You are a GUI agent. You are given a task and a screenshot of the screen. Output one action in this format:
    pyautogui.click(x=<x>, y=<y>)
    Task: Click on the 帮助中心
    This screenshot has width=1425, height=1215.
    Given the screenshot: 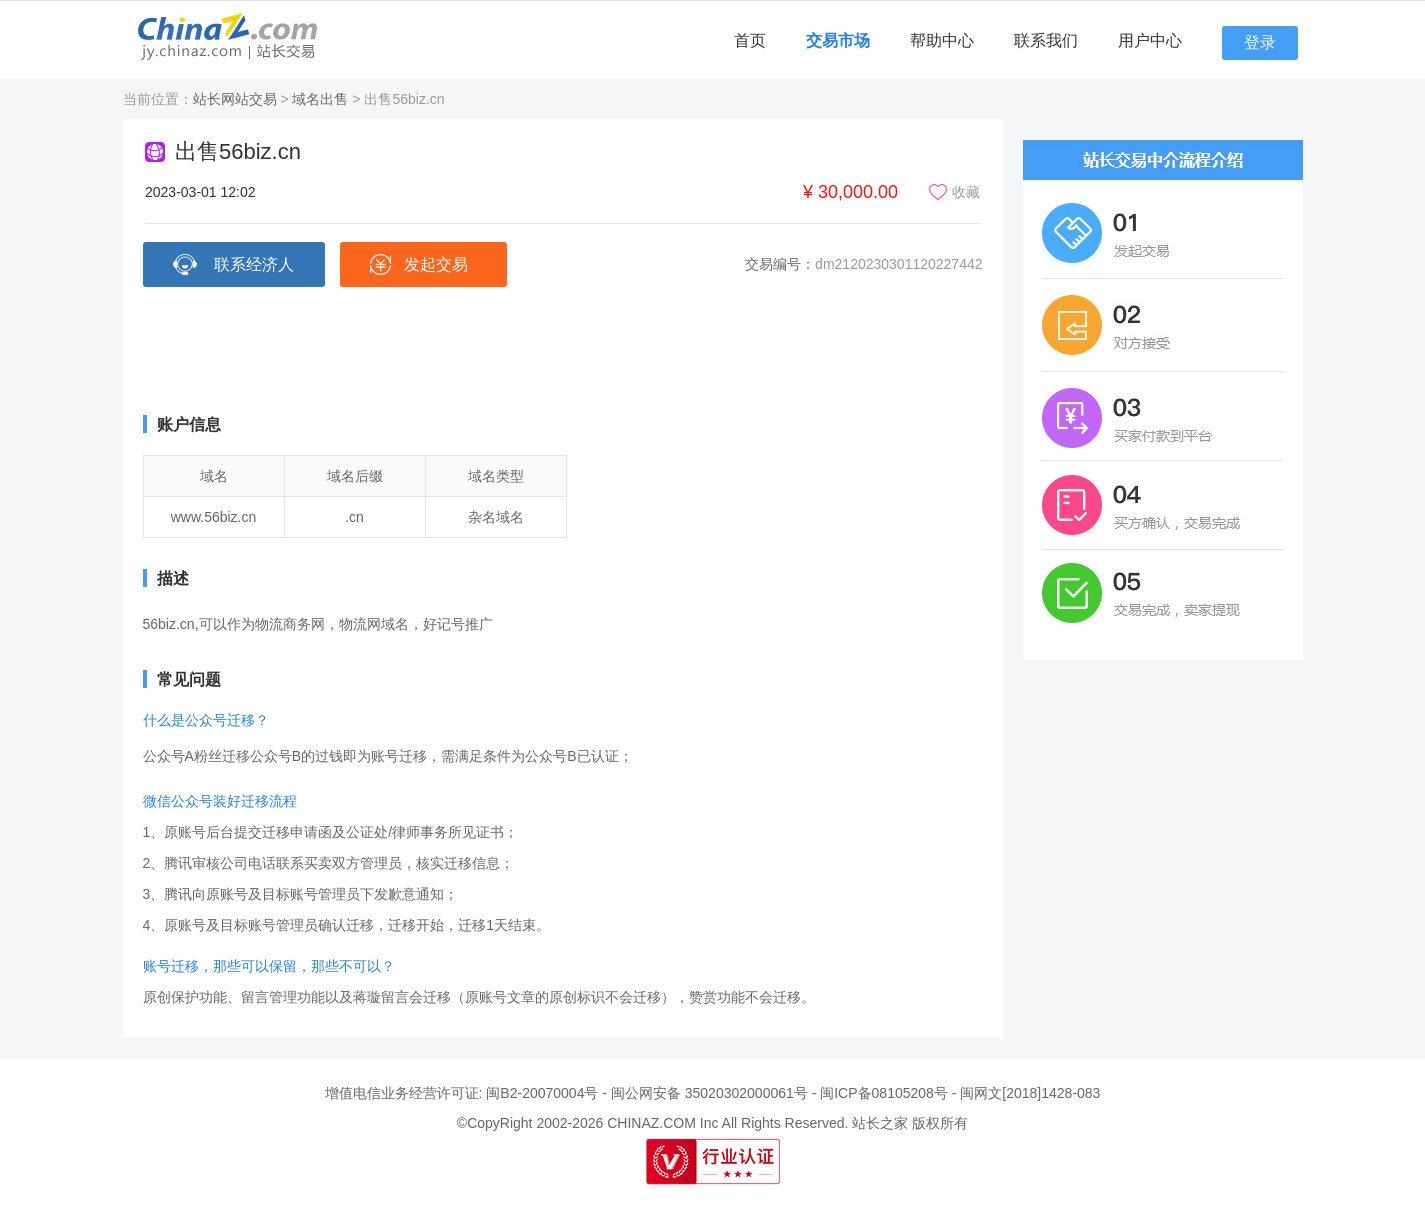 What is the action you would take?
    pyautogui.click(x=942, y=40)
    